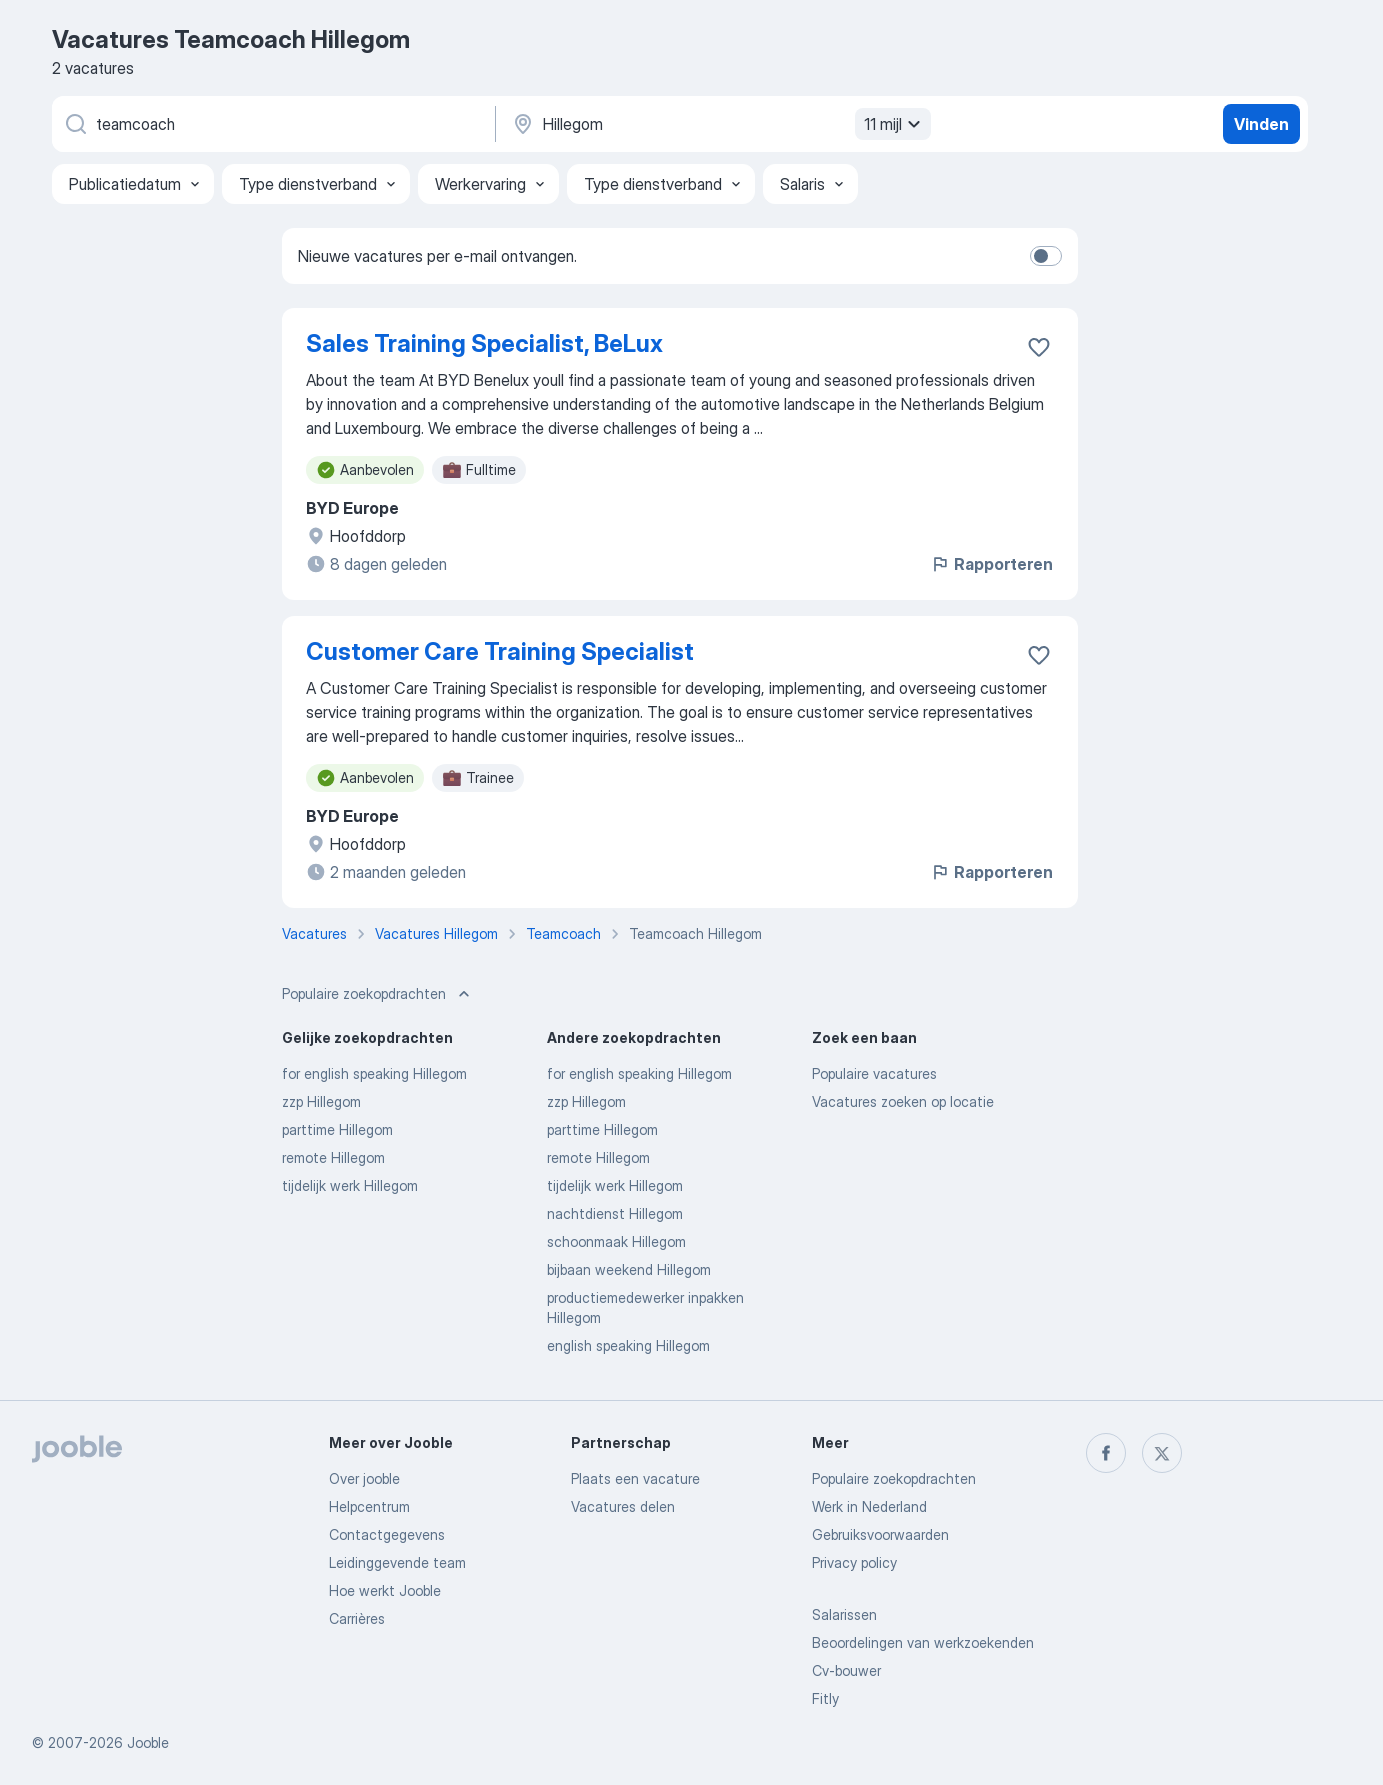  What do you see at coordinates (272, 124) in the screenshot?
I see `[Wat voor functie zoek je?]` at bounding box center [272, 124].